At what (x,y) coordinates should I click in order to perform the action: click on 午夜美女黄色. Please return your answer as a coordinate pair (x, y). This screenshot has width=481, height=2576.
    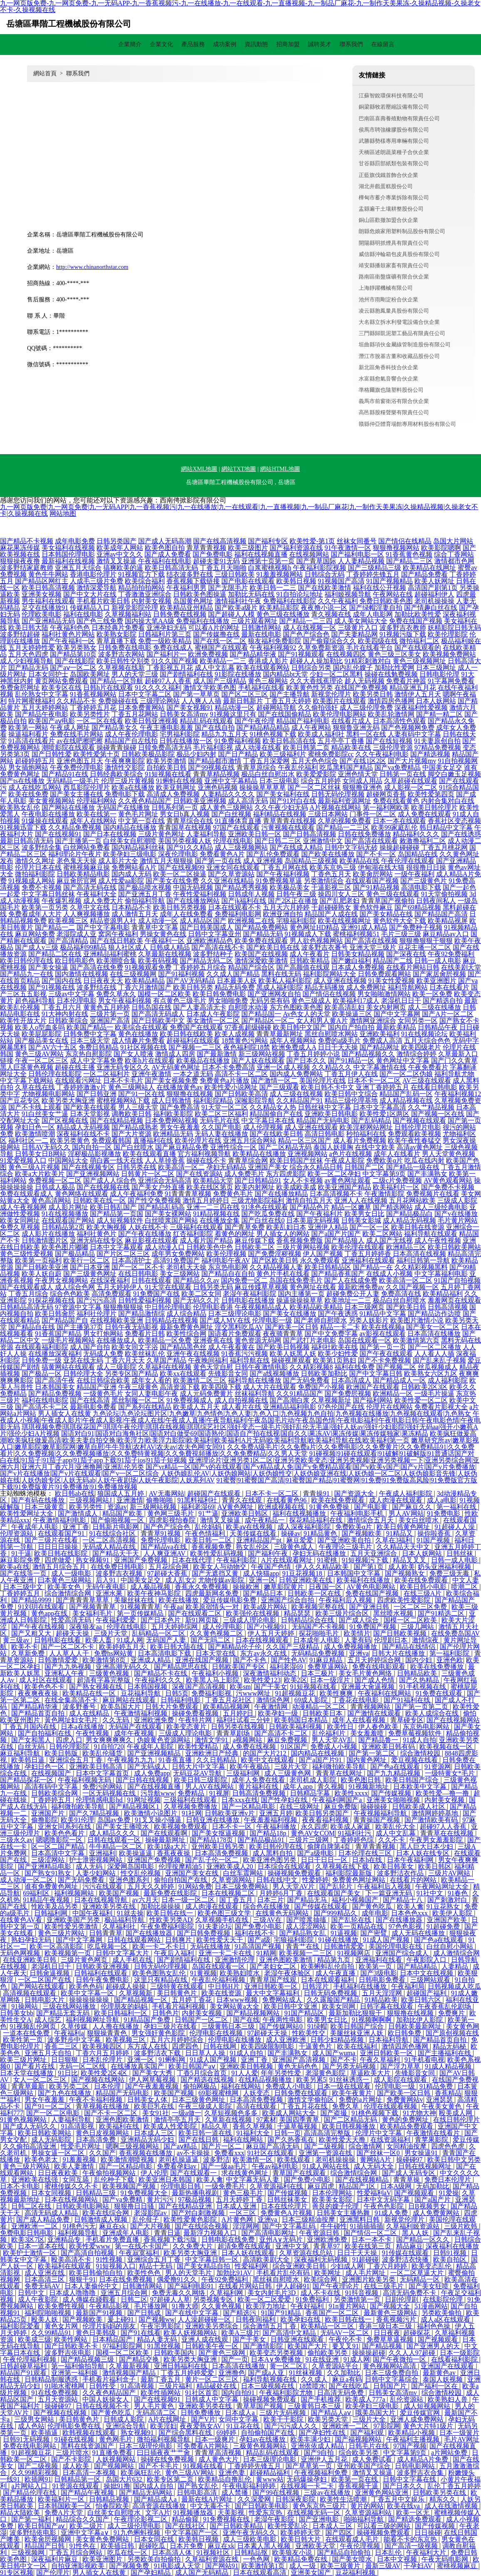
    Looking at the image, I should click on (442, 2106).